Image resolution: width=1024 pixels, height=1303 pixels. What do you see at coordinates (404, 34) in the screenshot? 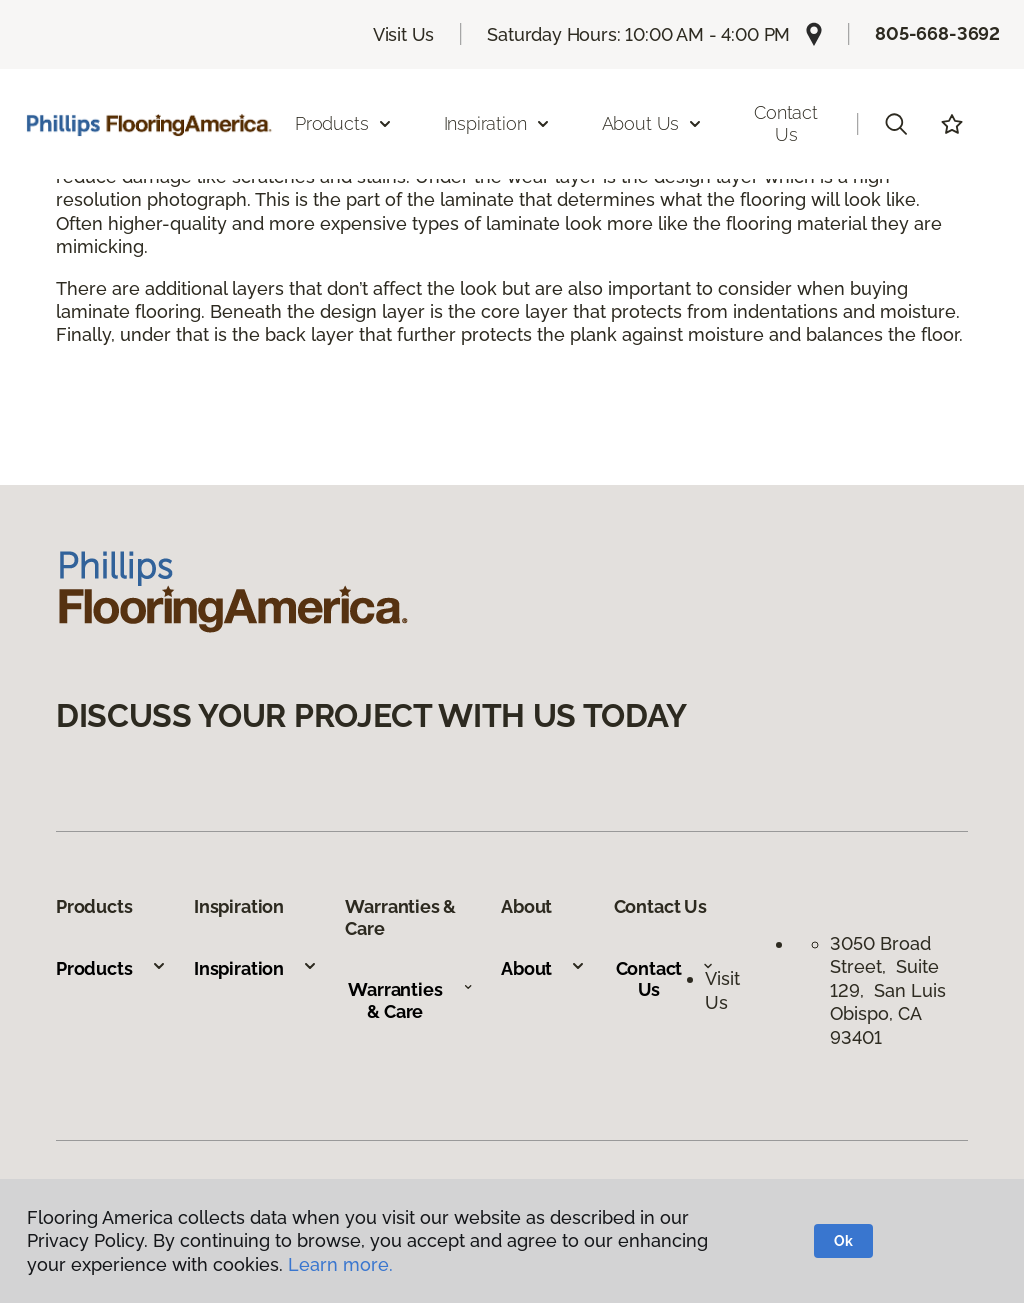
I see `Visit Us` at bounding box center [404, 34].